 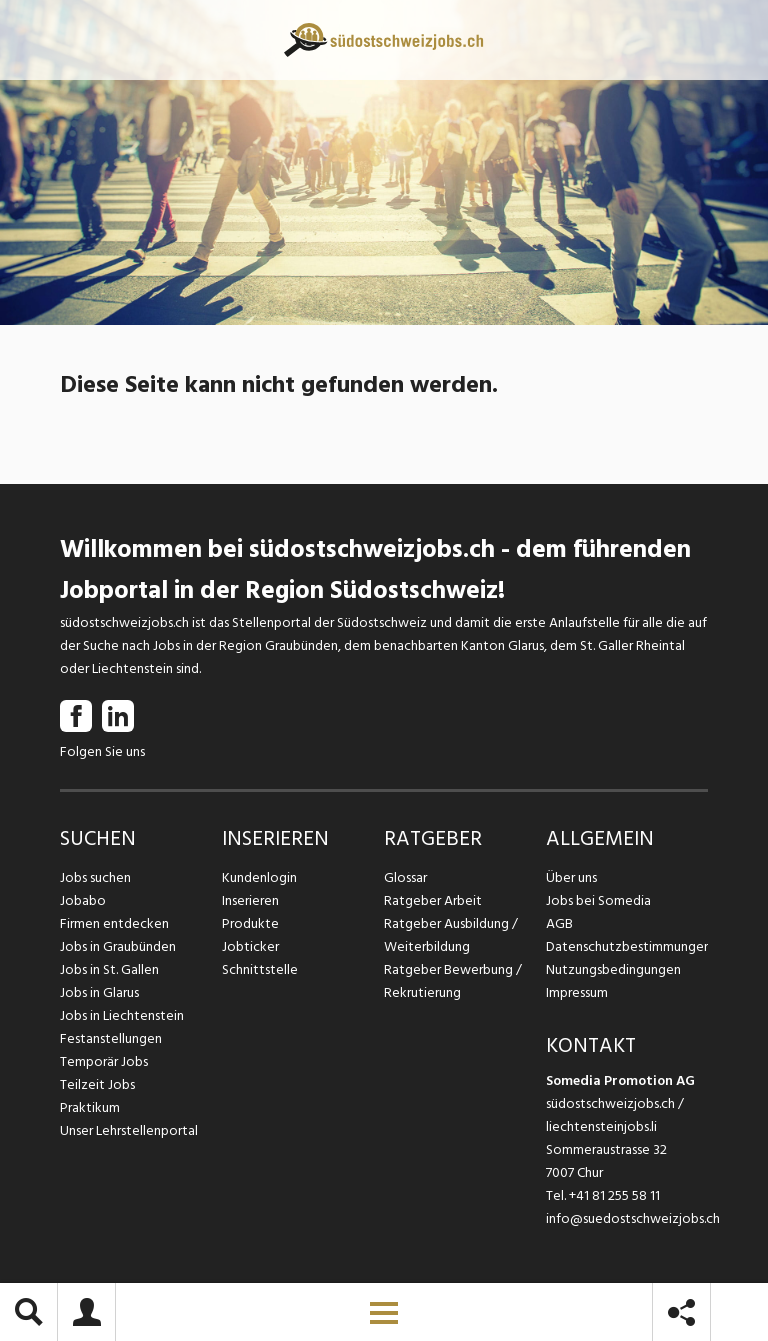 I want to click on Jobticker, so click(x=250, y=946).